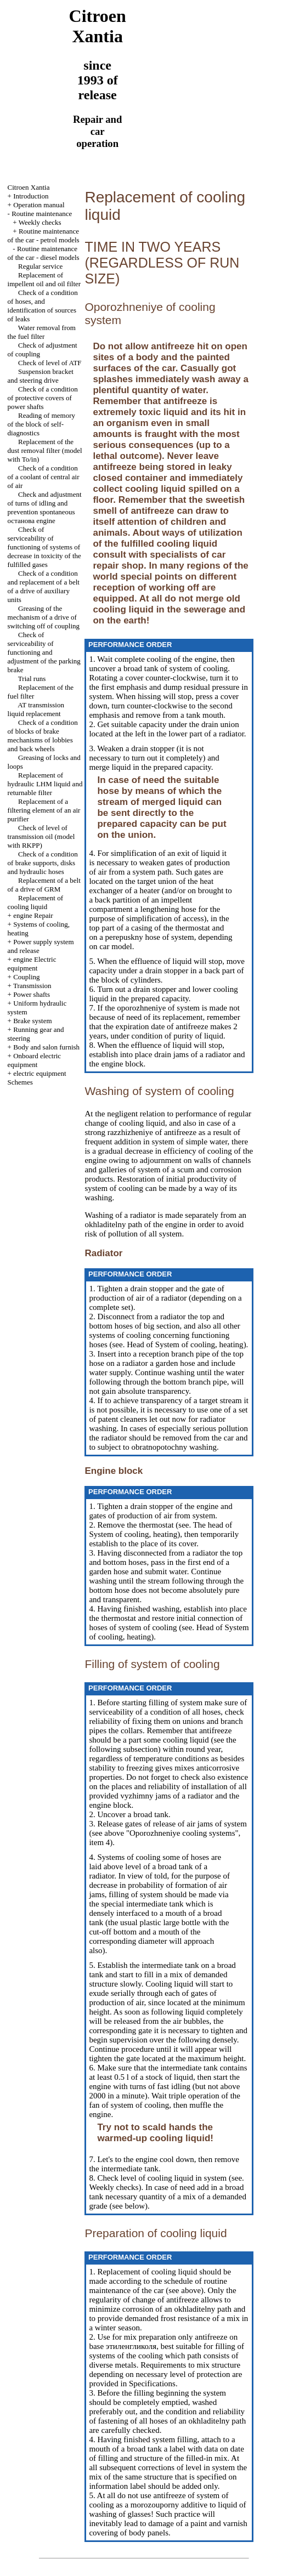  What do you see at coordinates (43, 398) in the screenshot?
I see `Check of a condition of protective covers of power shafts` at bounding box center [43, 398].